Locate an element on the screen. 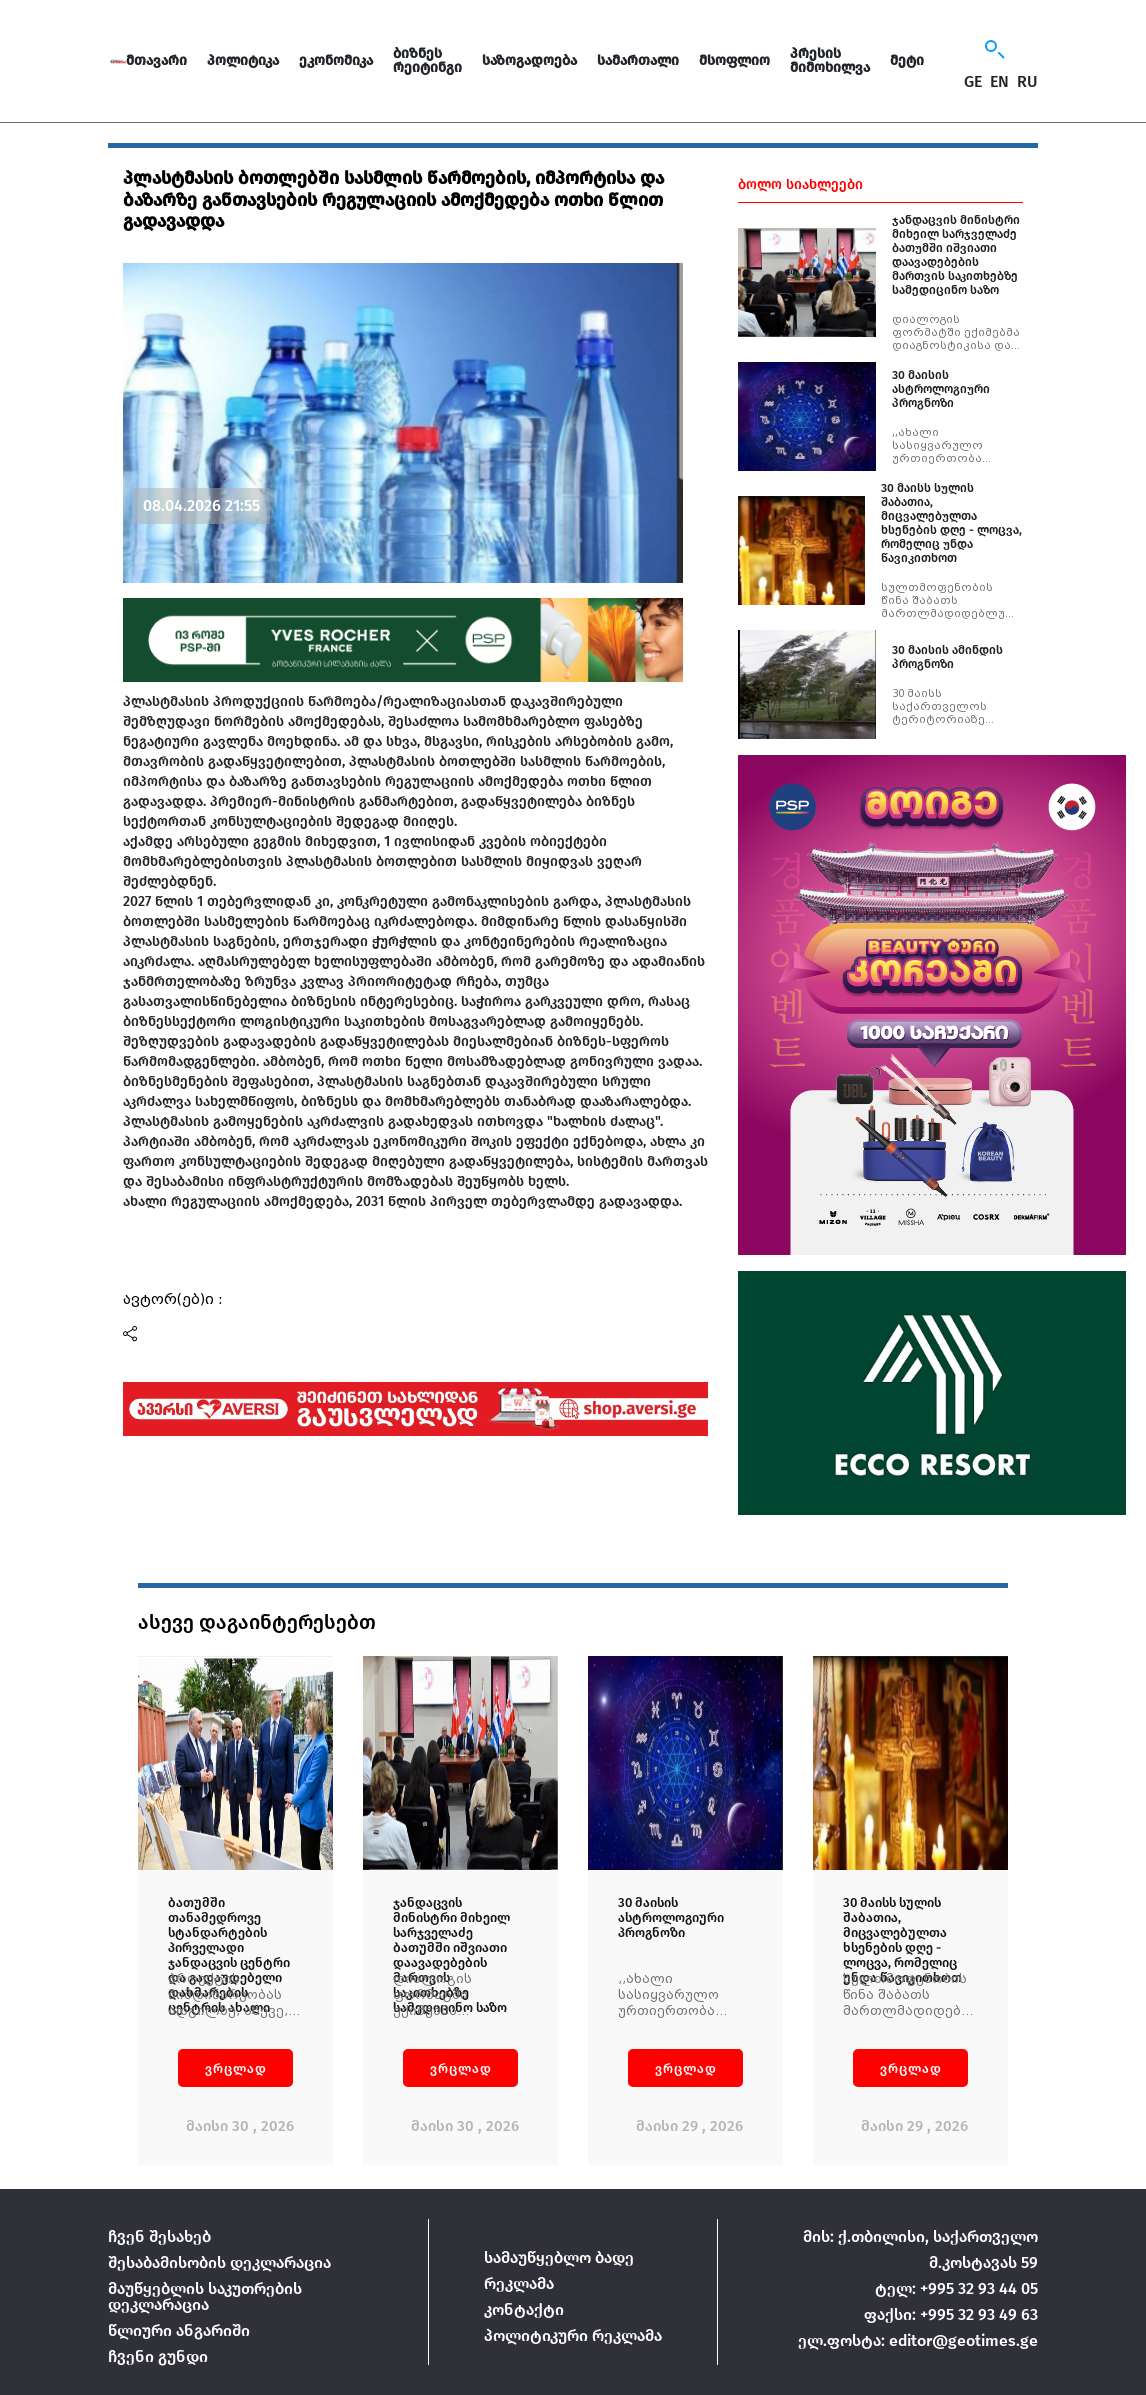  ეკონომიკა is located at coordinates (336, 60).